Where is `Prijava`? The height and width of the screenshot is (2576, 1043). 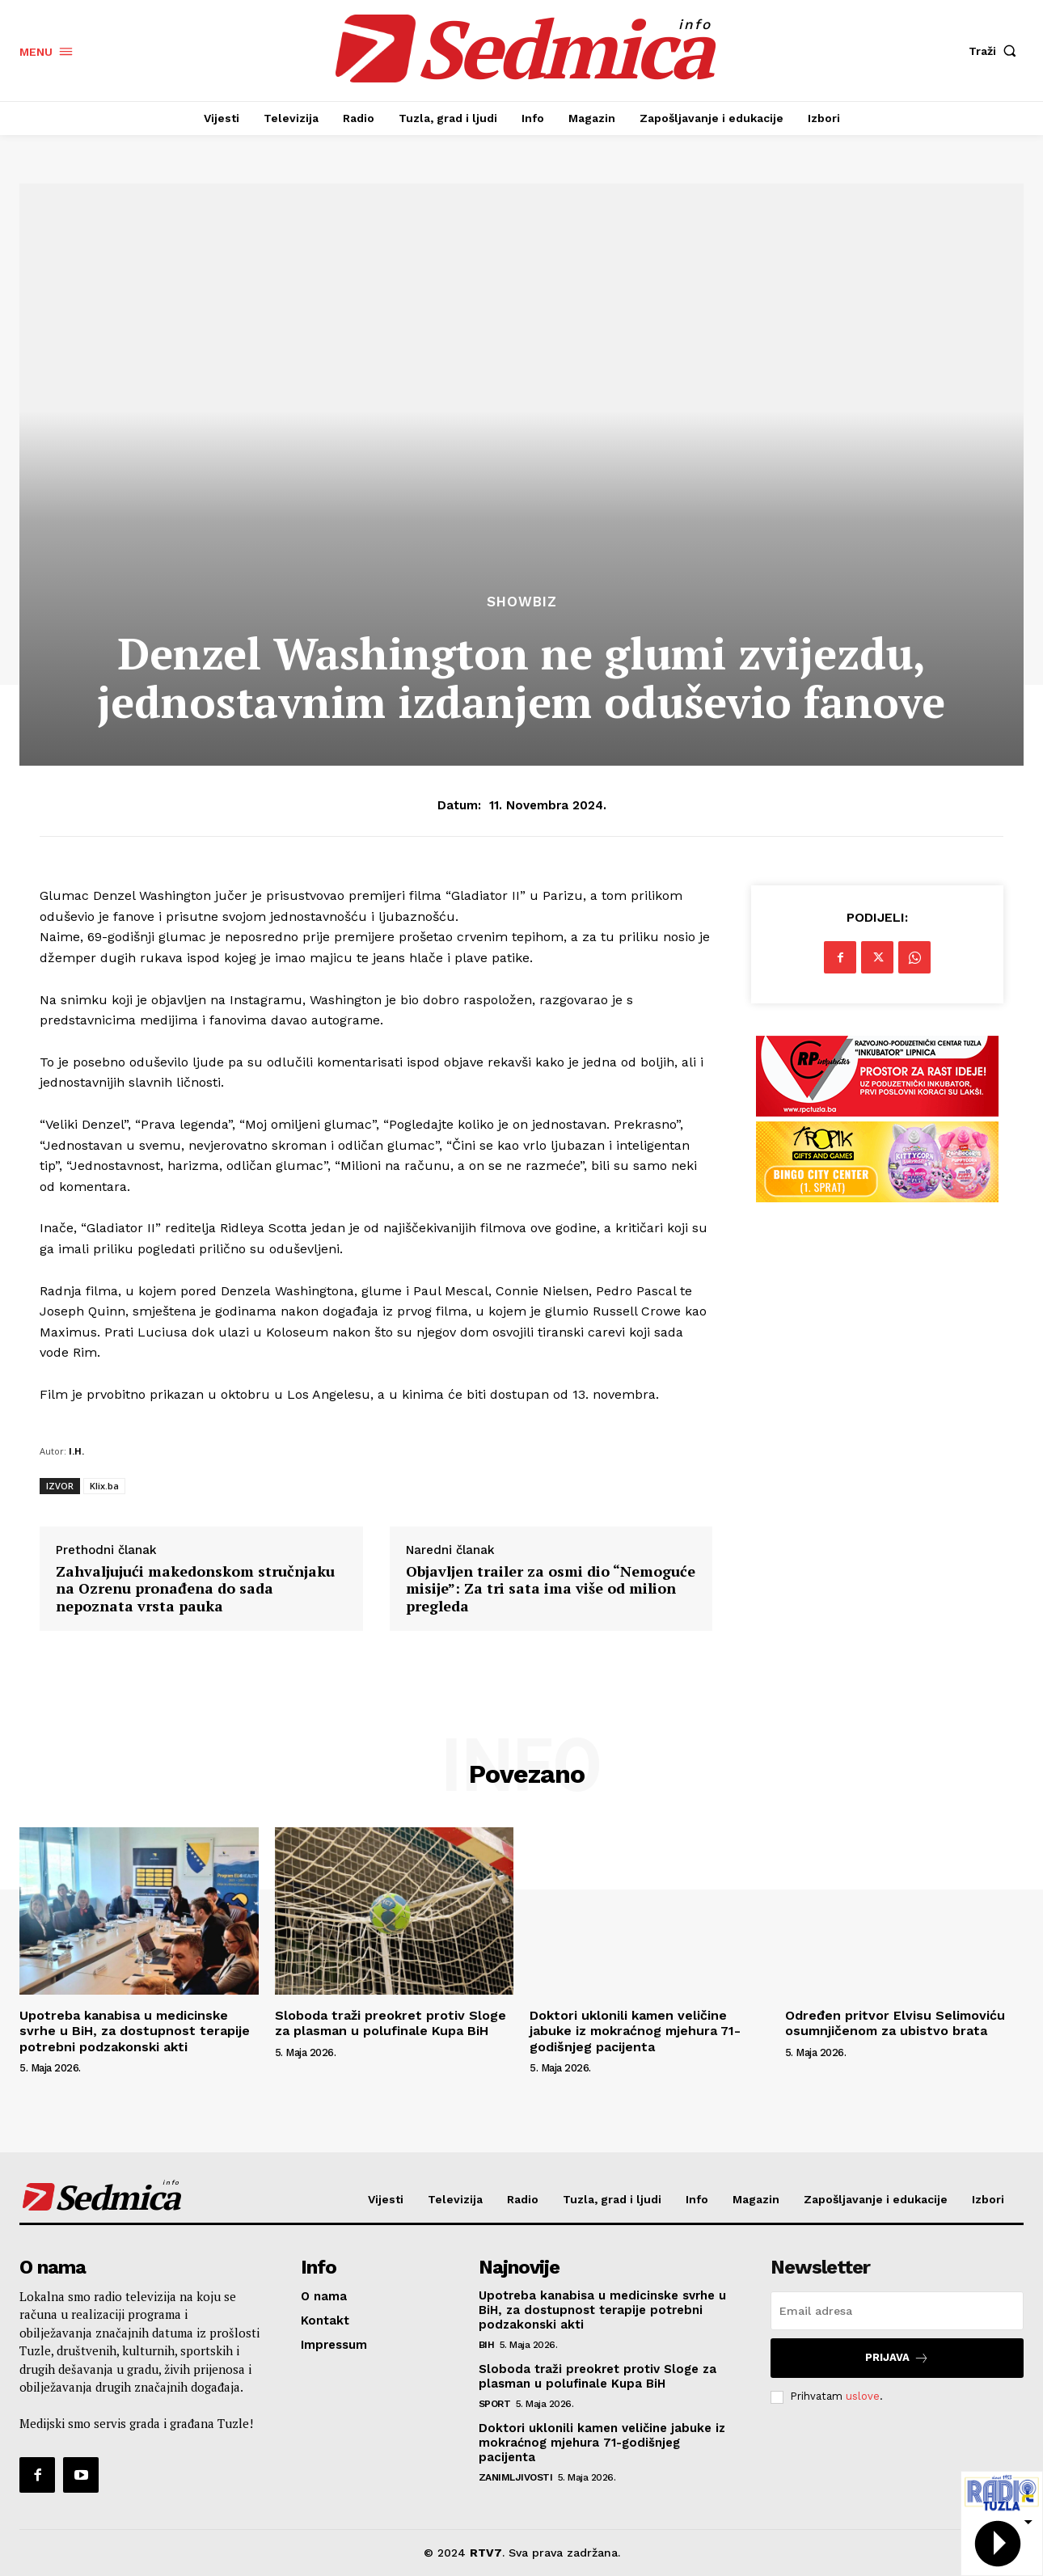 Prijava is located at coordinates (897, 2358).